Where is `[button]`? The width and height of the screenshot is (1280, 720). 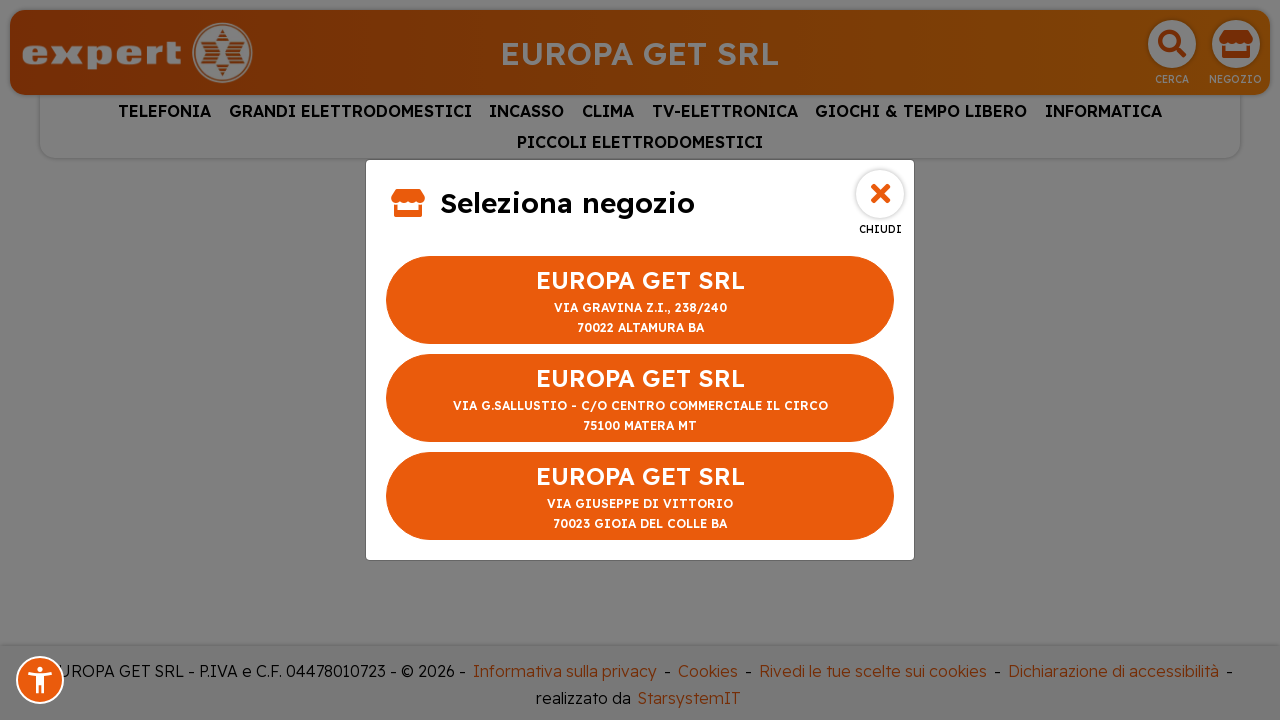 [button] is located at coordinates (40, 680).